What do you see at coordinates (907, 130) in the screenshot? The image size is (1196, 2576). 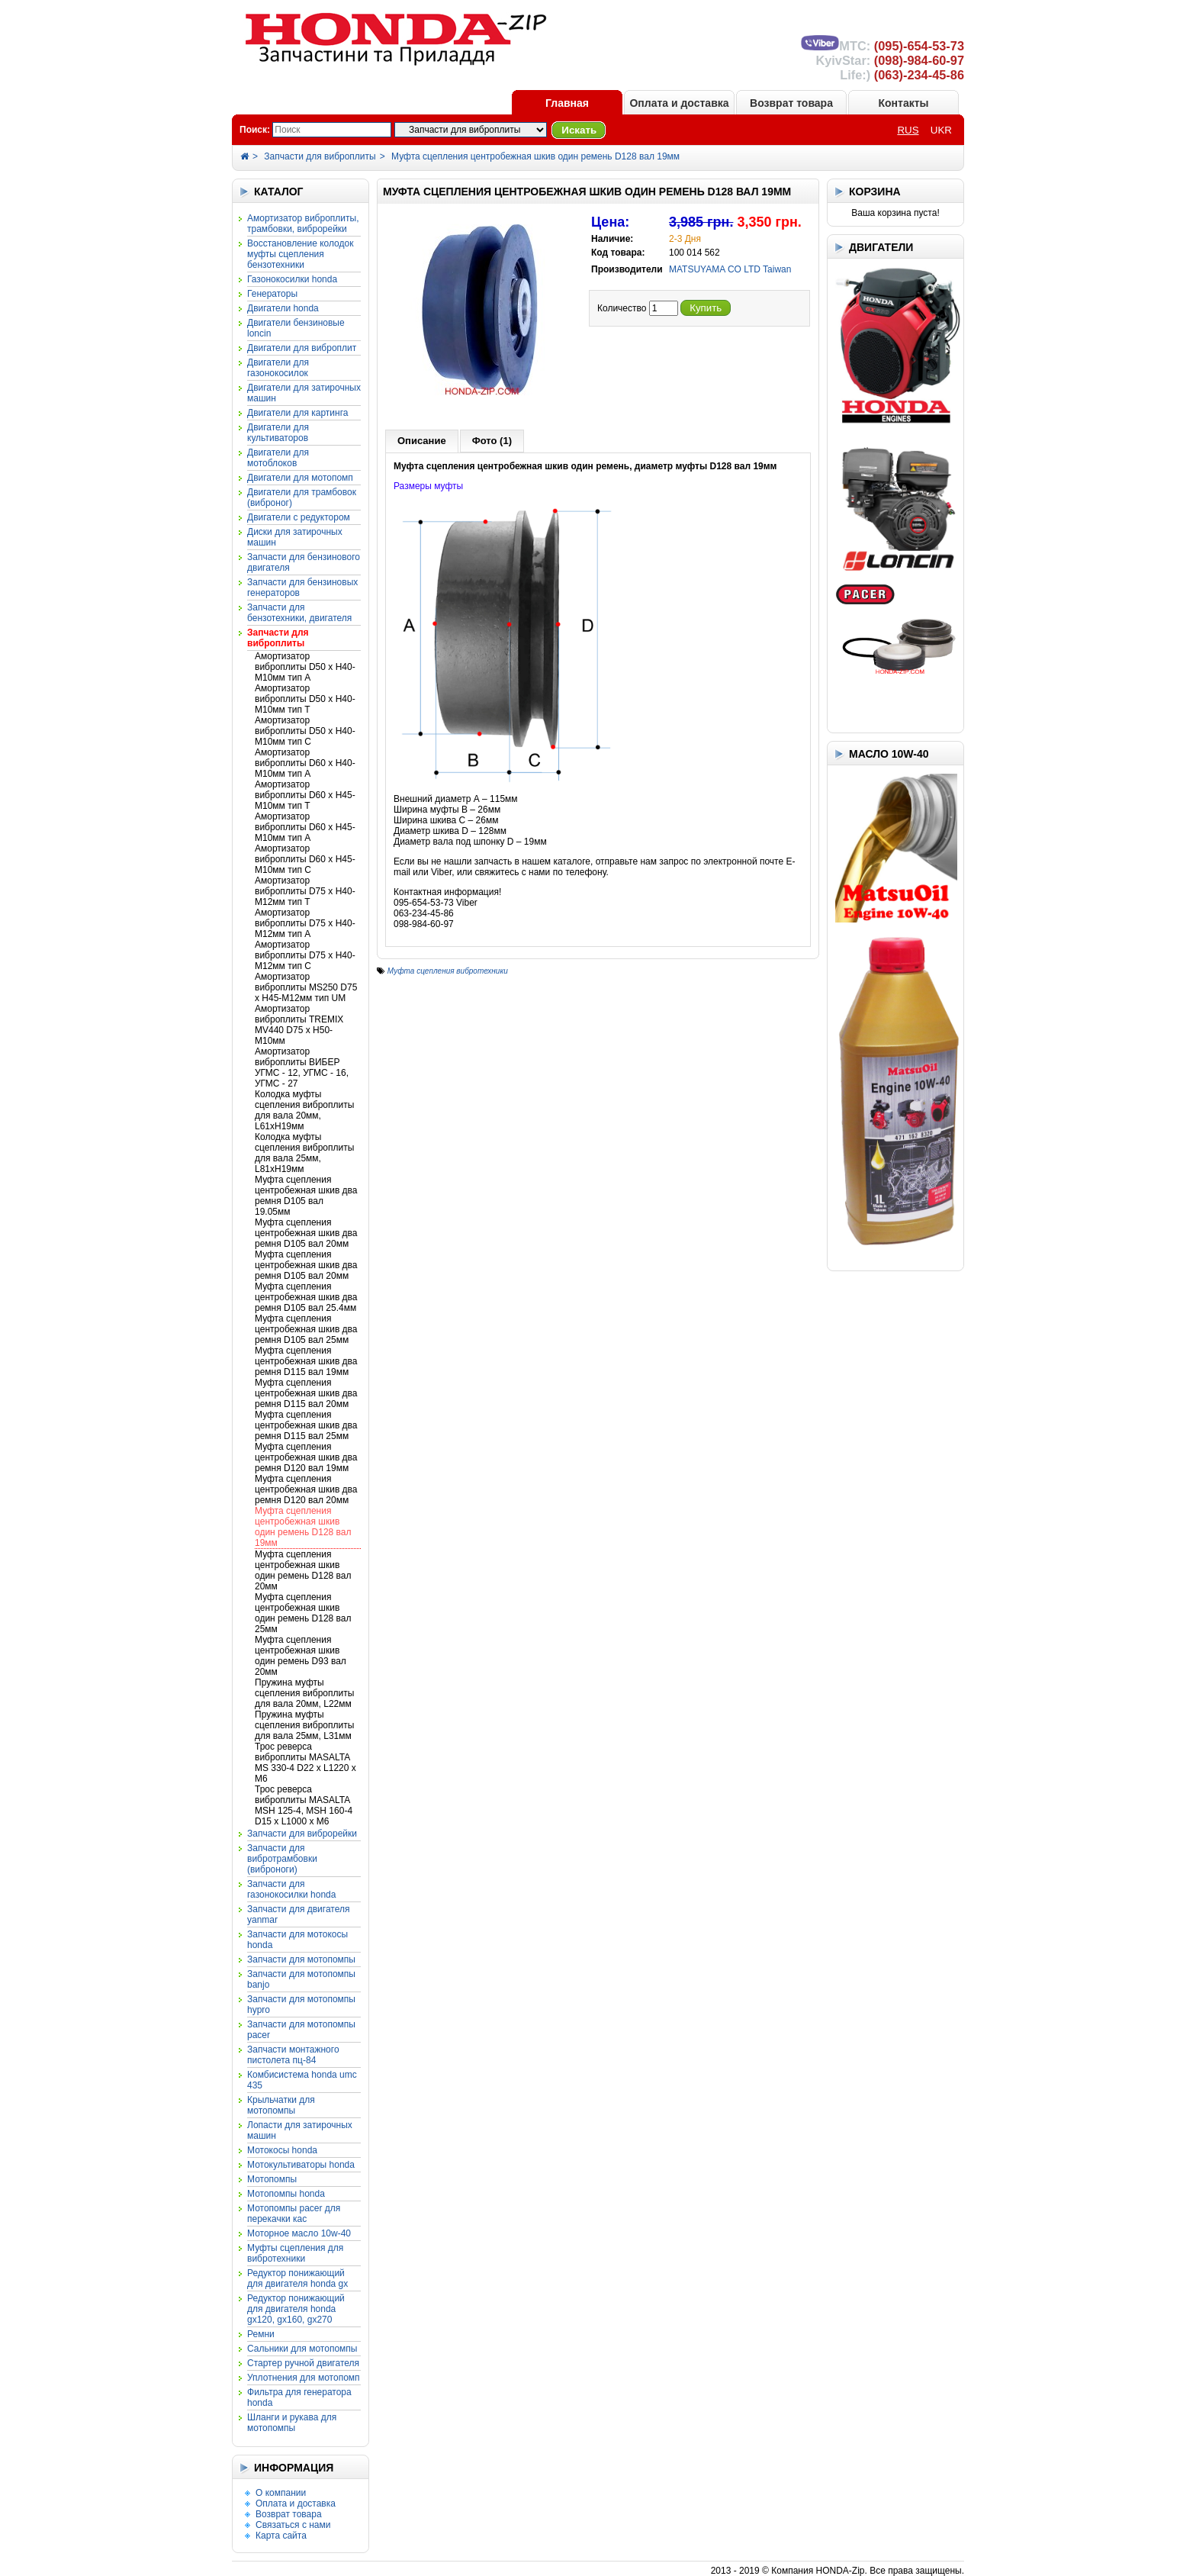 I see `RUS` at bounding box center [907, 130].